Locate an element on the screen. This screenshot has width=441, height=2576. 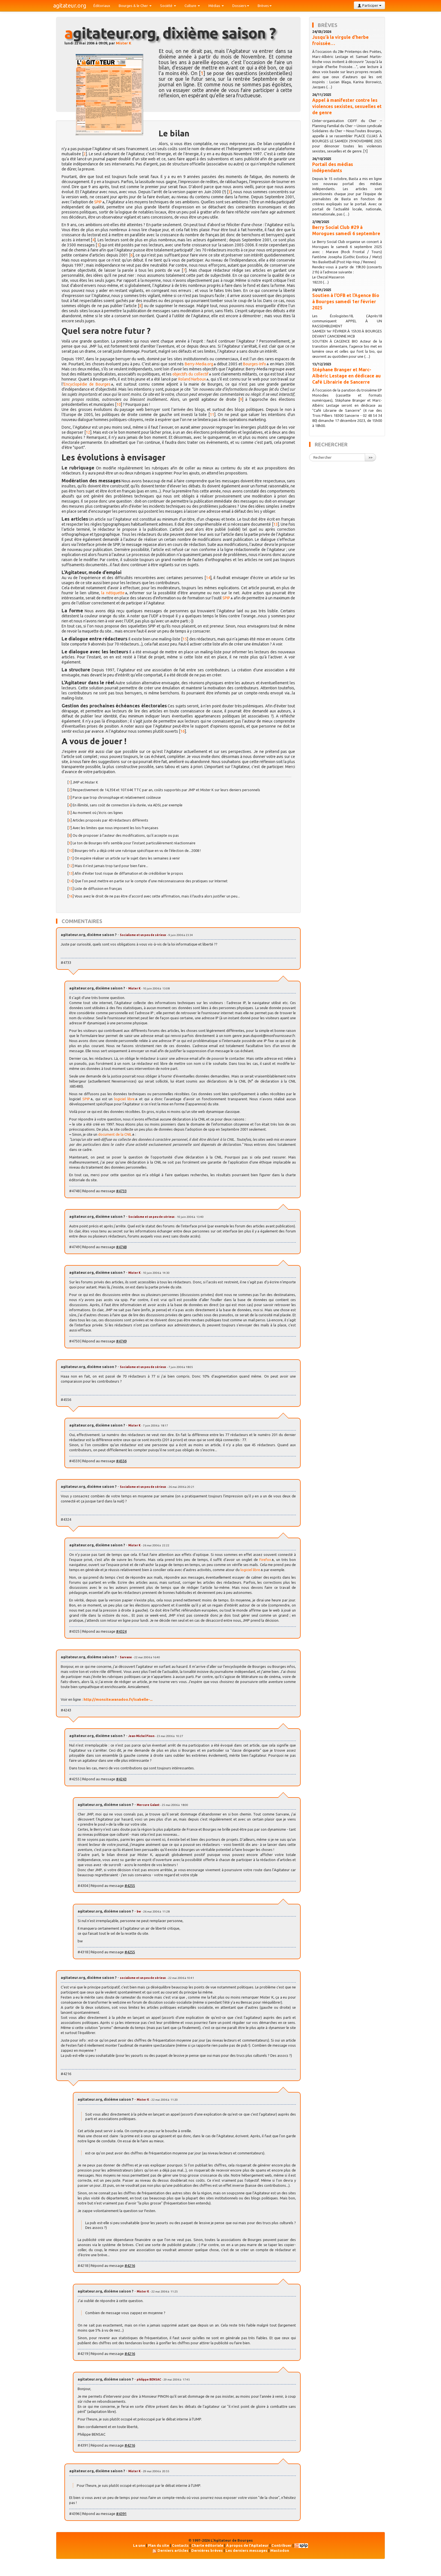
Éditoriaux is located at coordinates (101, 6).